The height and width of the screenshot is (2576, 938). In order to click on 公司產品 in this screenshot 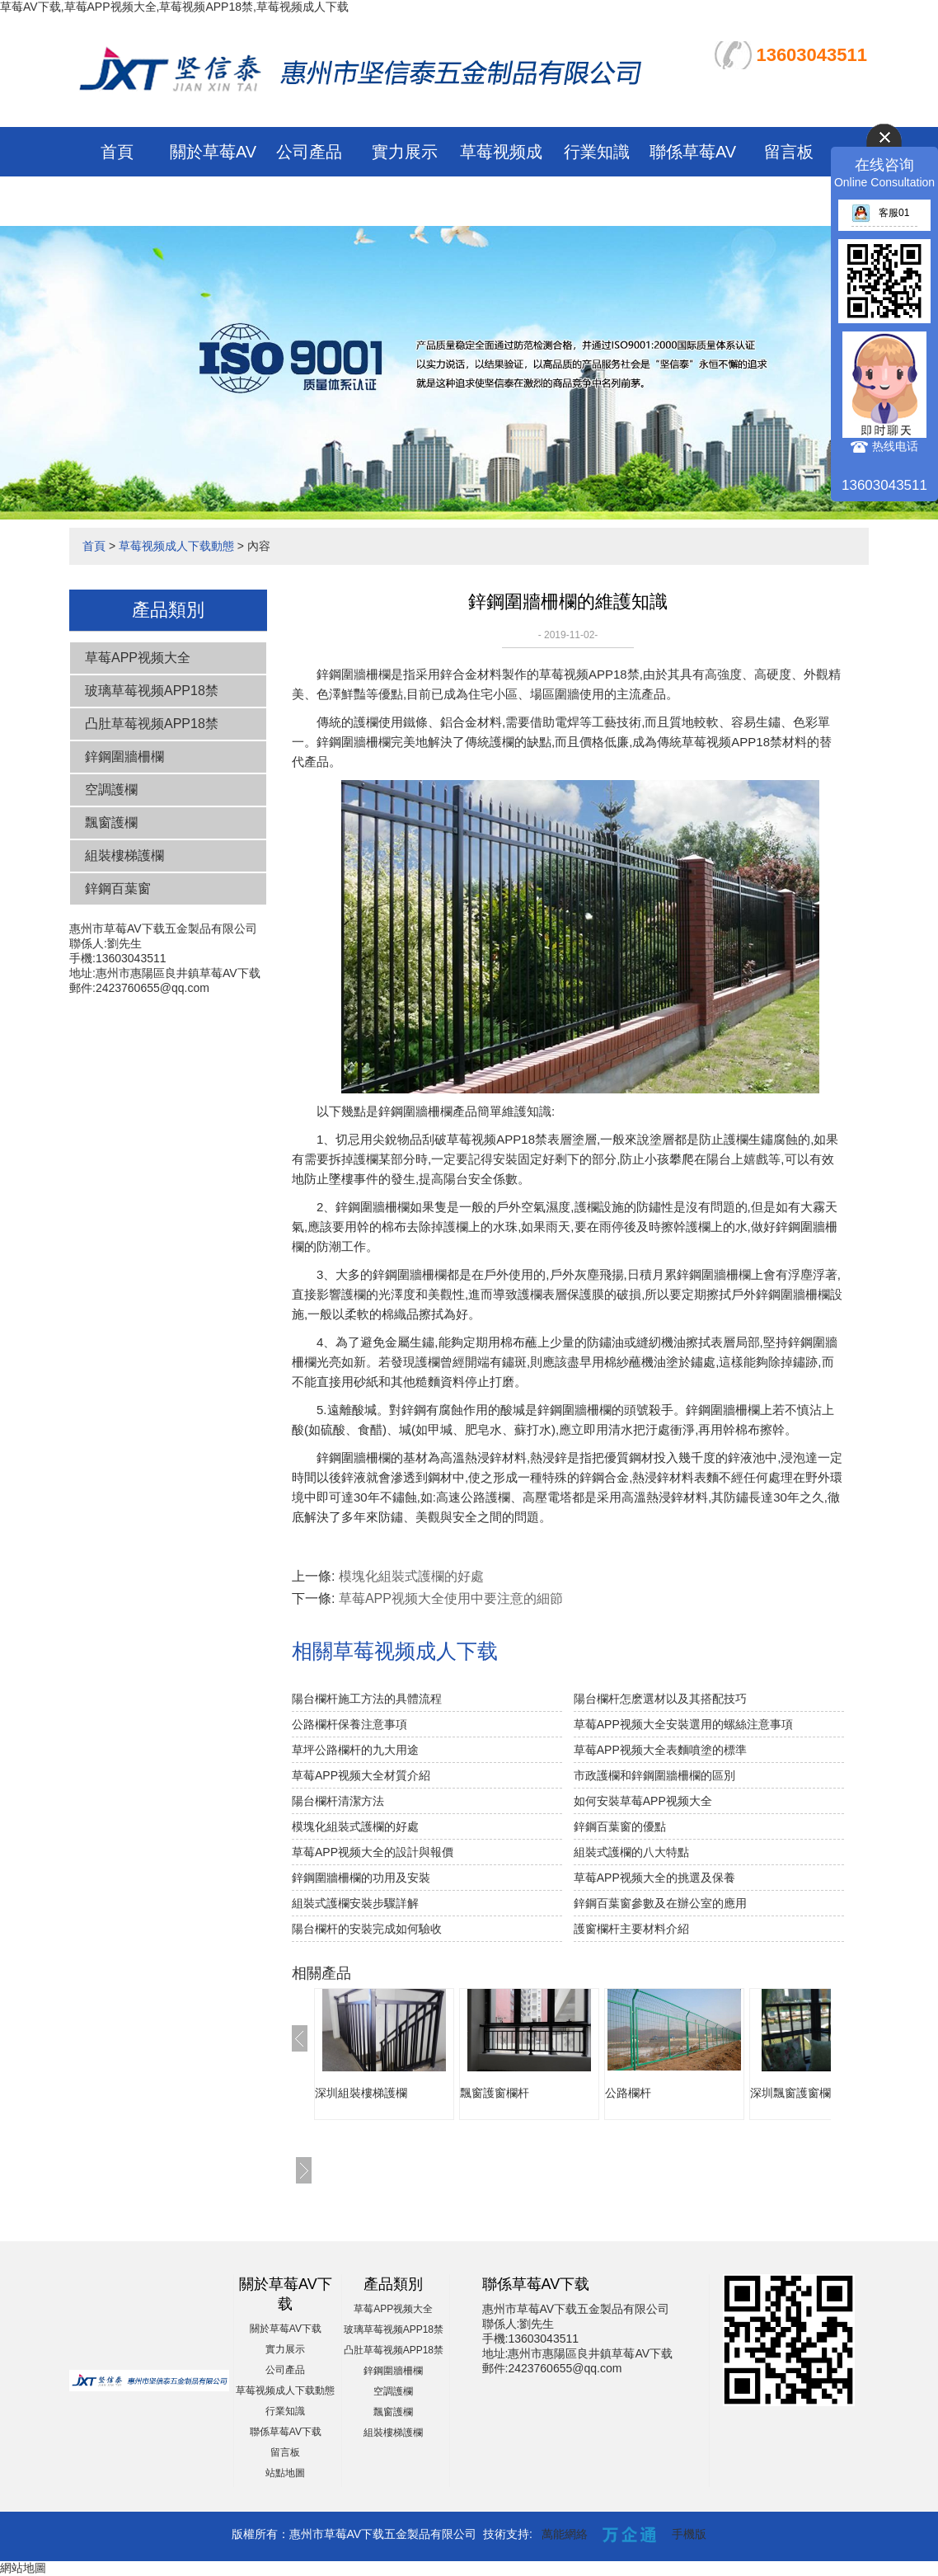, I will do `click(309, 152)`.